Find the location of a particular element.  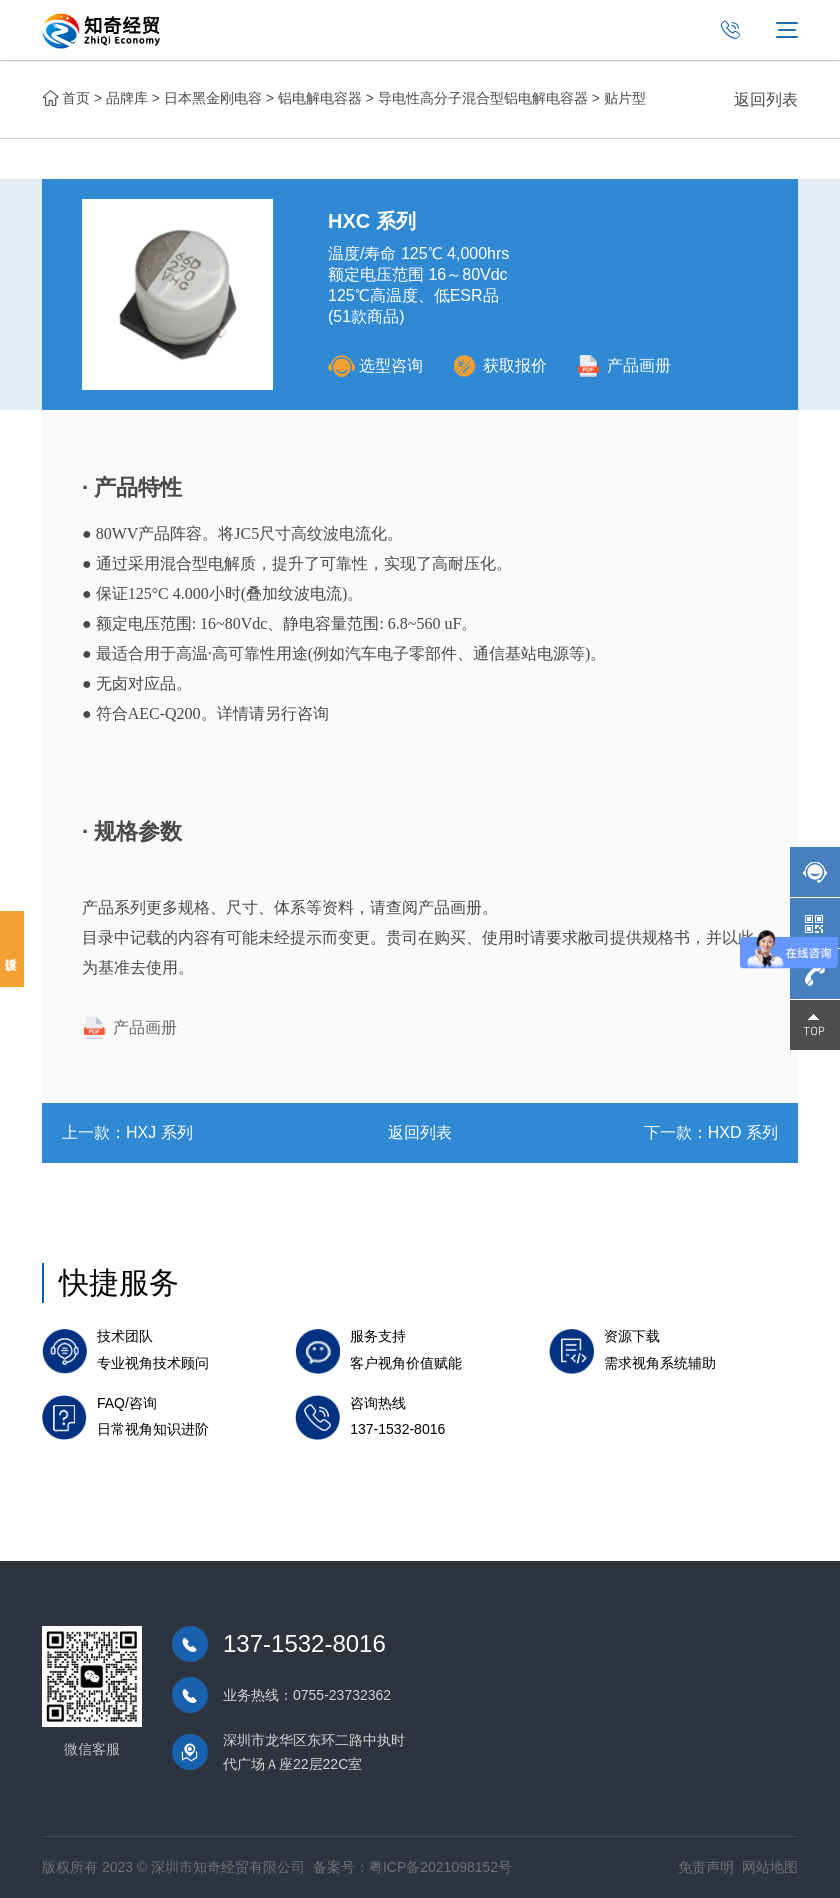

品牌库 is located at coordinates (127, 98).